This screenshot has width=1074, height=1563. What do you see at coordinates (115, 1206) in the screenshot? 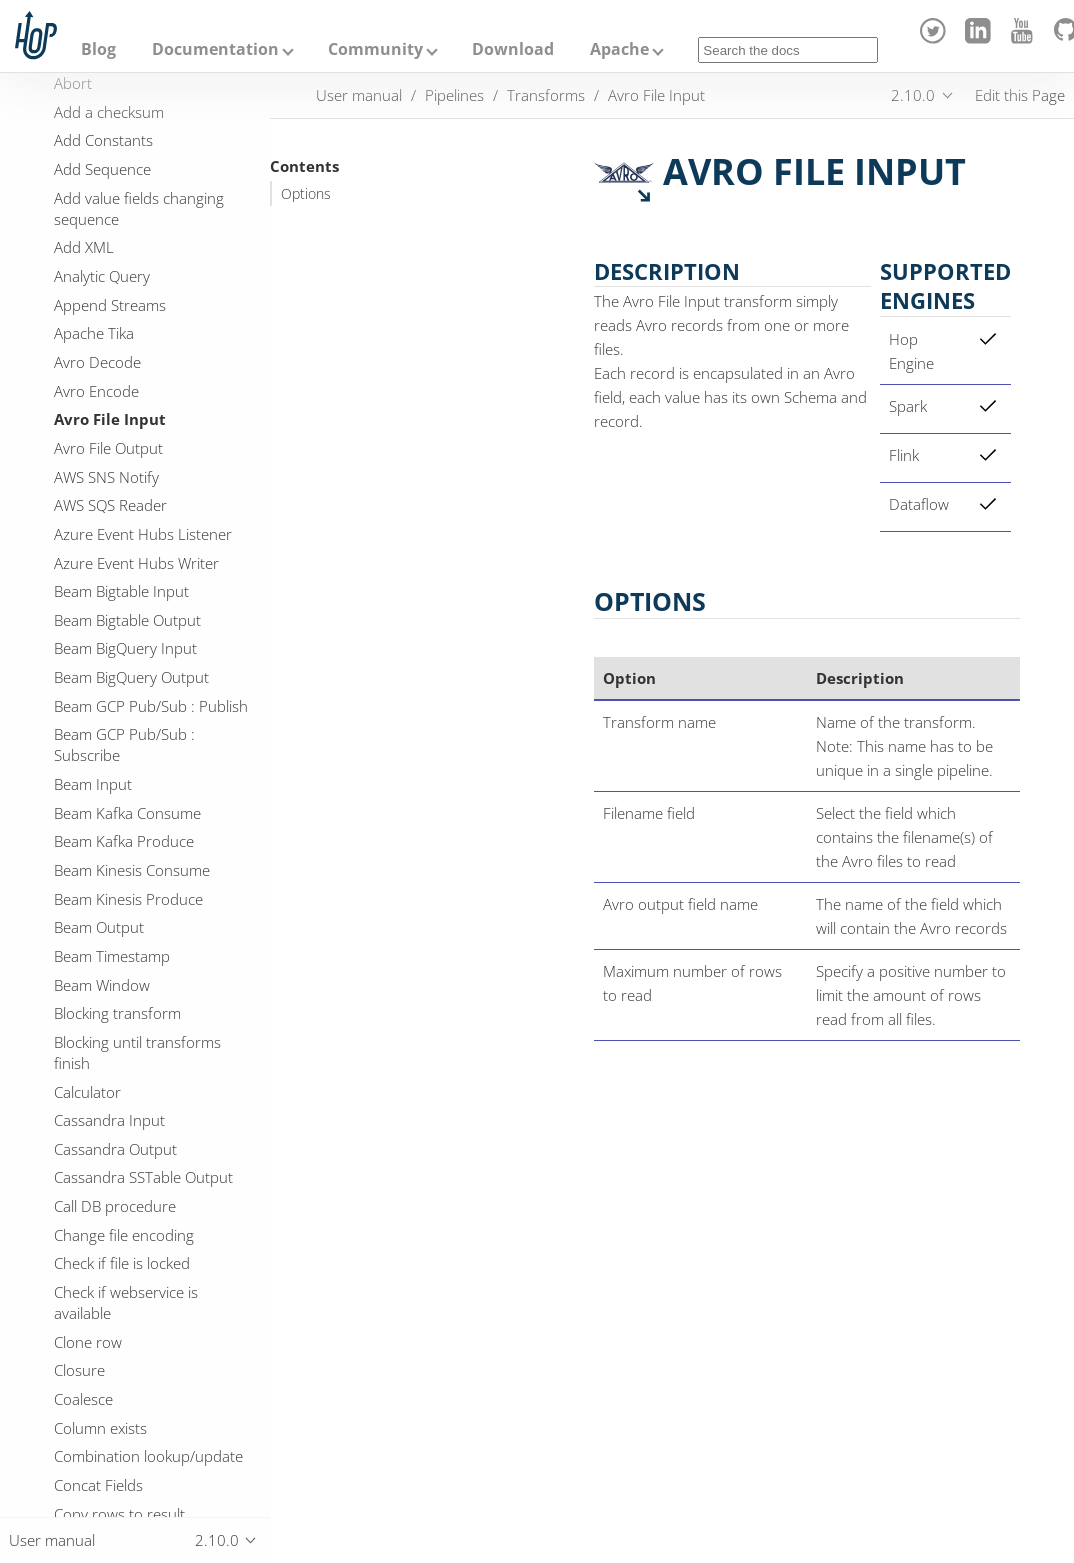
I see `Call DB procedure` at bounding box center [115, 1206].